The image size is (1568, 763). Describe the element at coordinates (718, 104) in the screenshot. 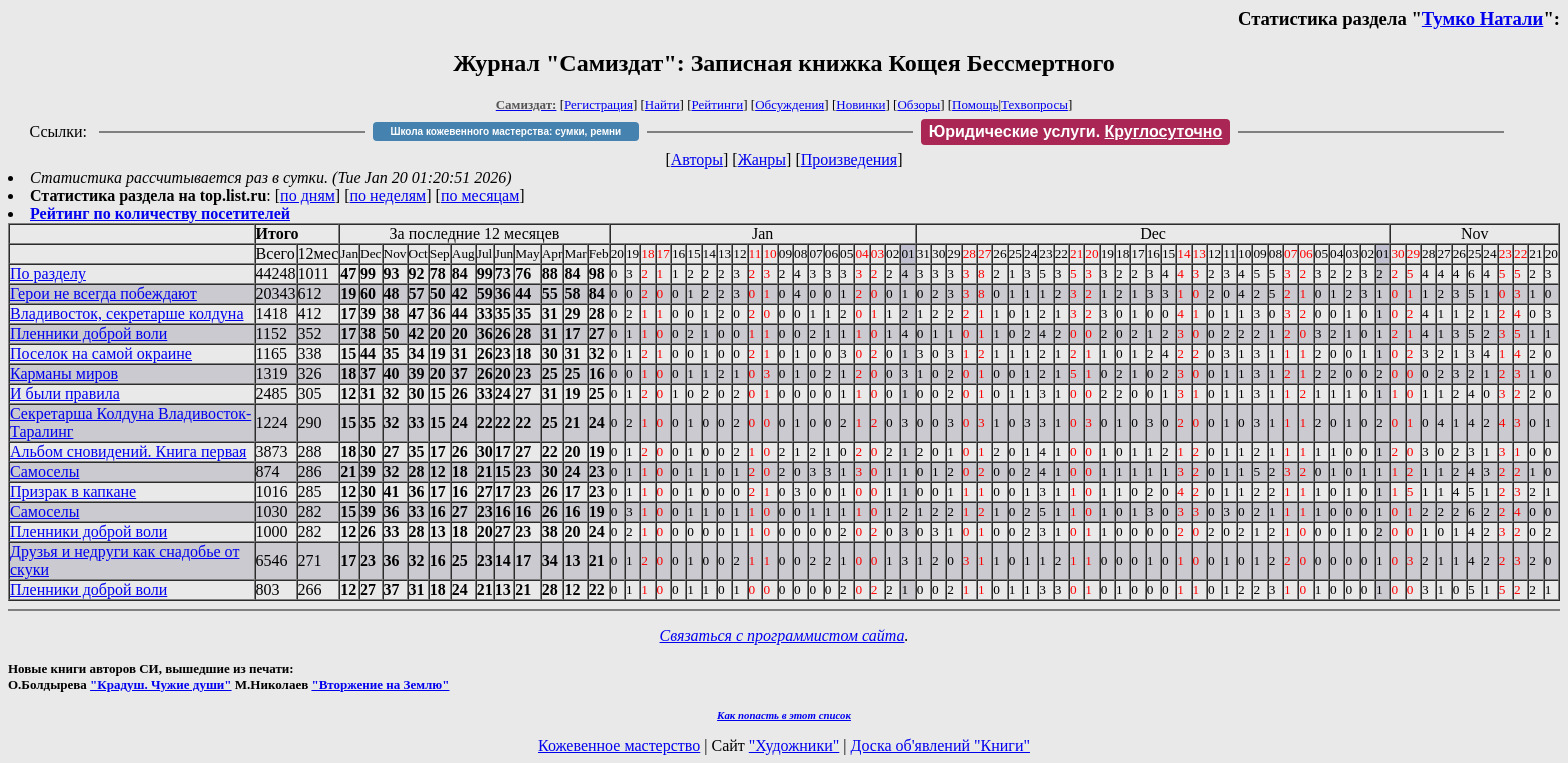

I see `Рейтинги` at that location.